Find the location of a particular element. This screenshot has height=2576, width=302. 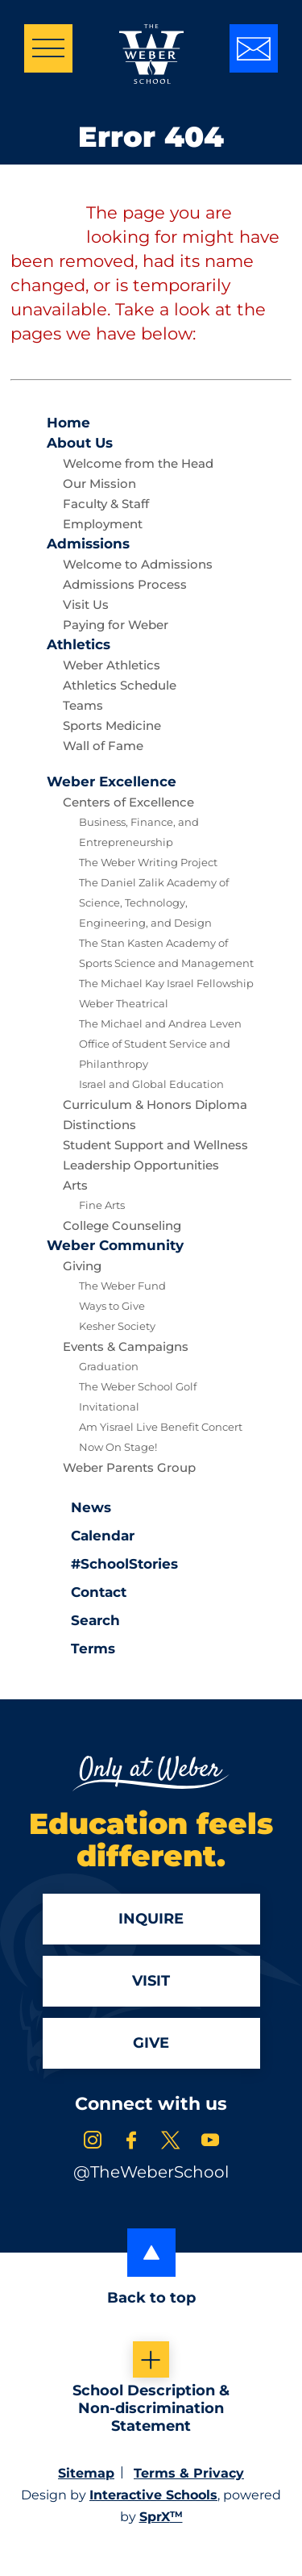

Centers of Excellence is located at coordinates (128, 802).